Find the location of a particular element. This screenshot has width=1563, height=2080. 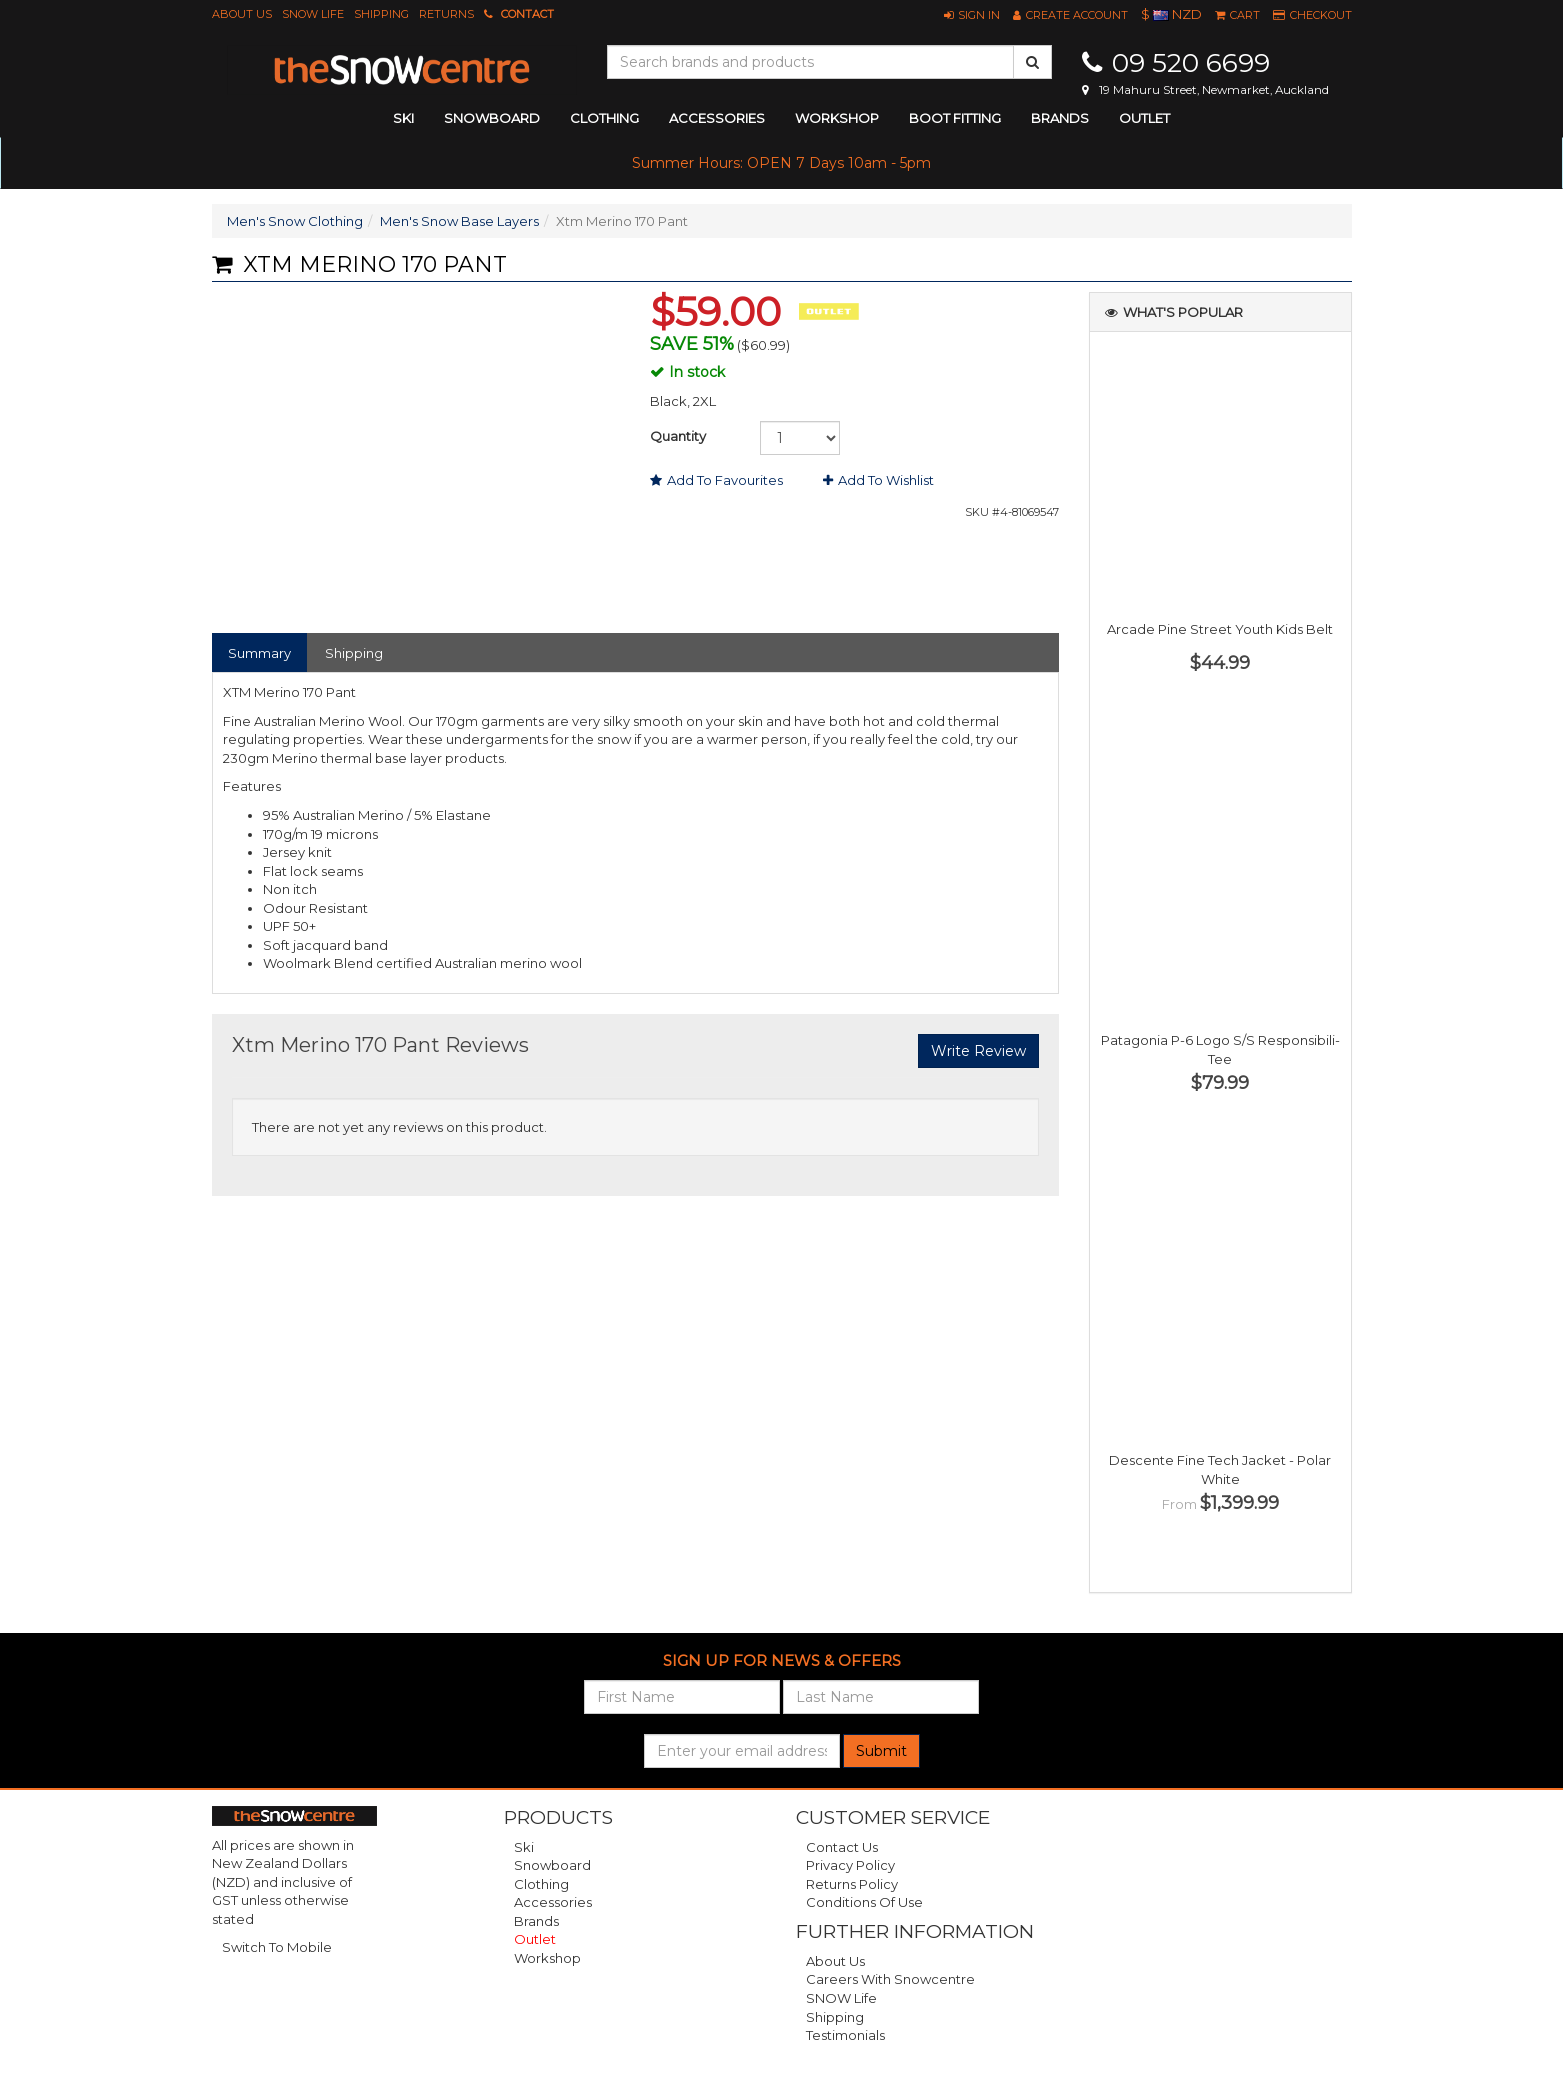

Ski is located at coordinates (524, 1847).